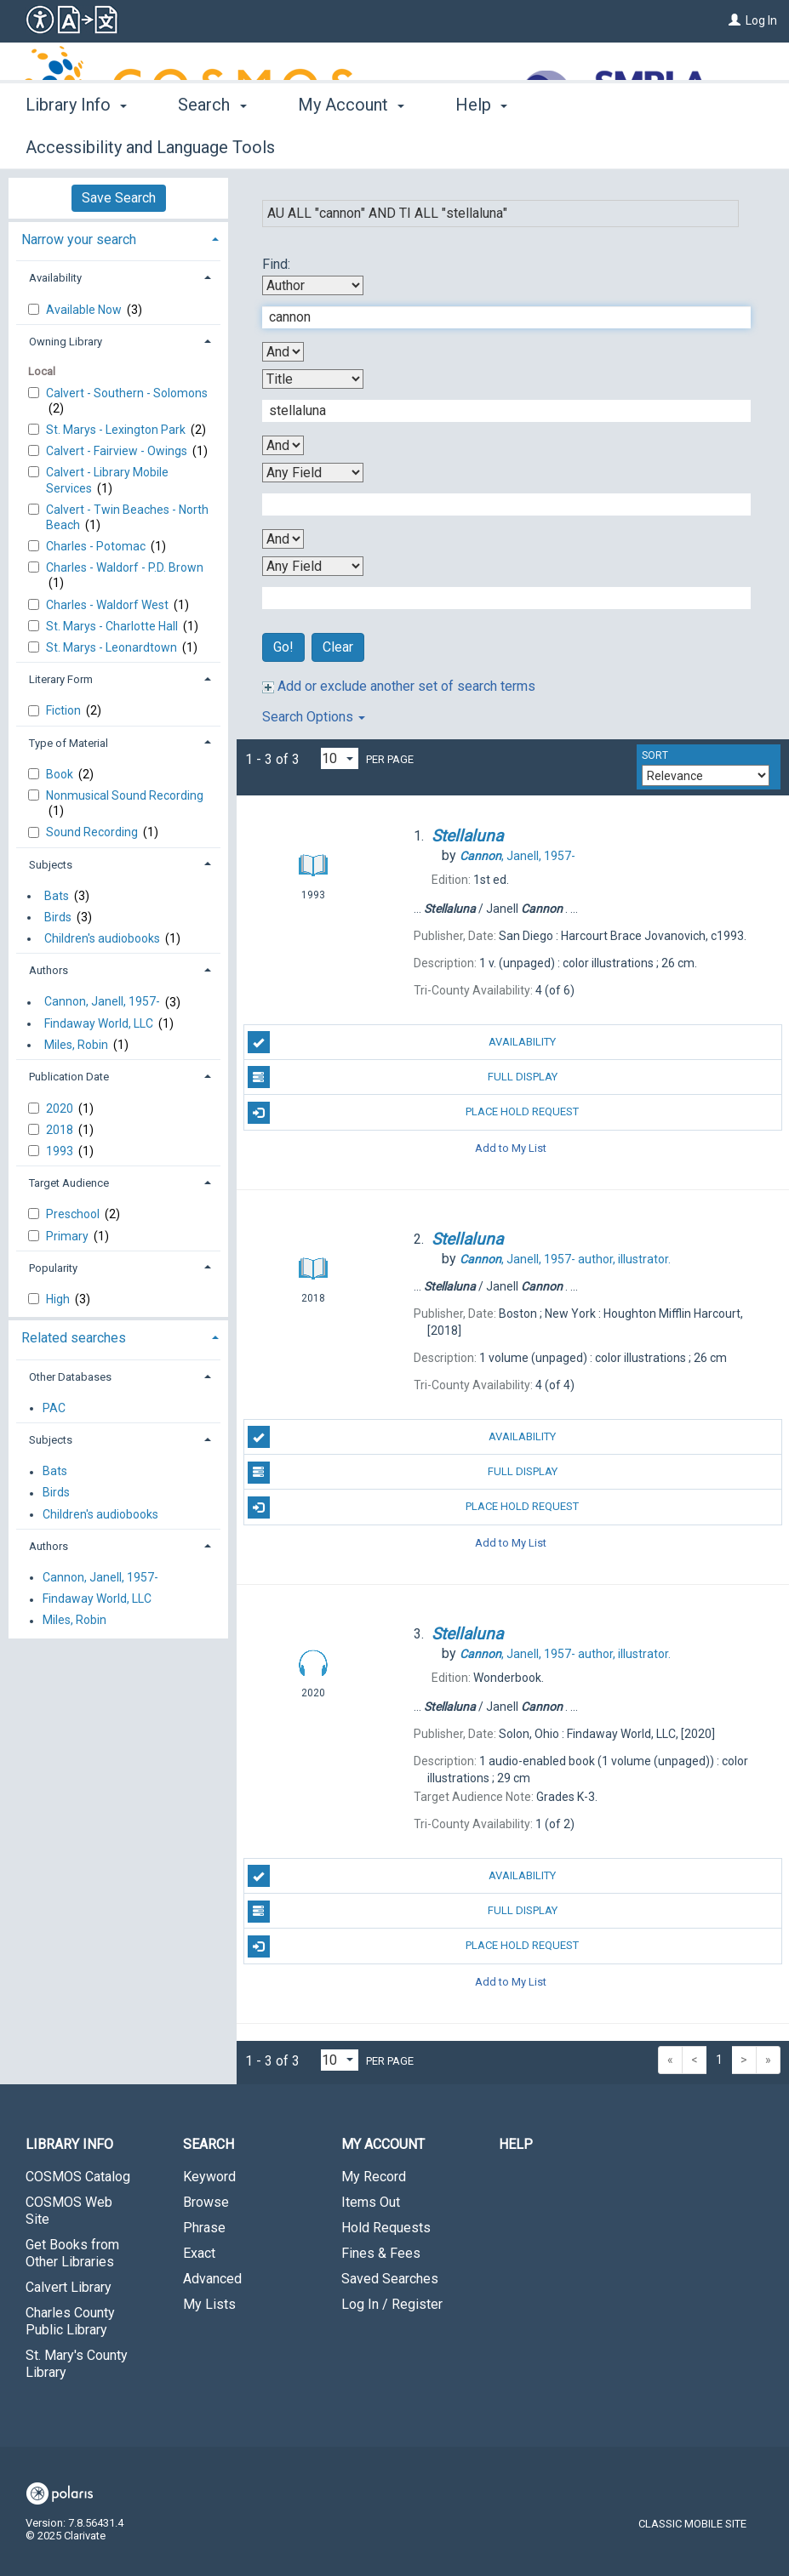  Describe the element at coordinates (76, 144) in the screenshot. I see `Library Info [button]` at that location.